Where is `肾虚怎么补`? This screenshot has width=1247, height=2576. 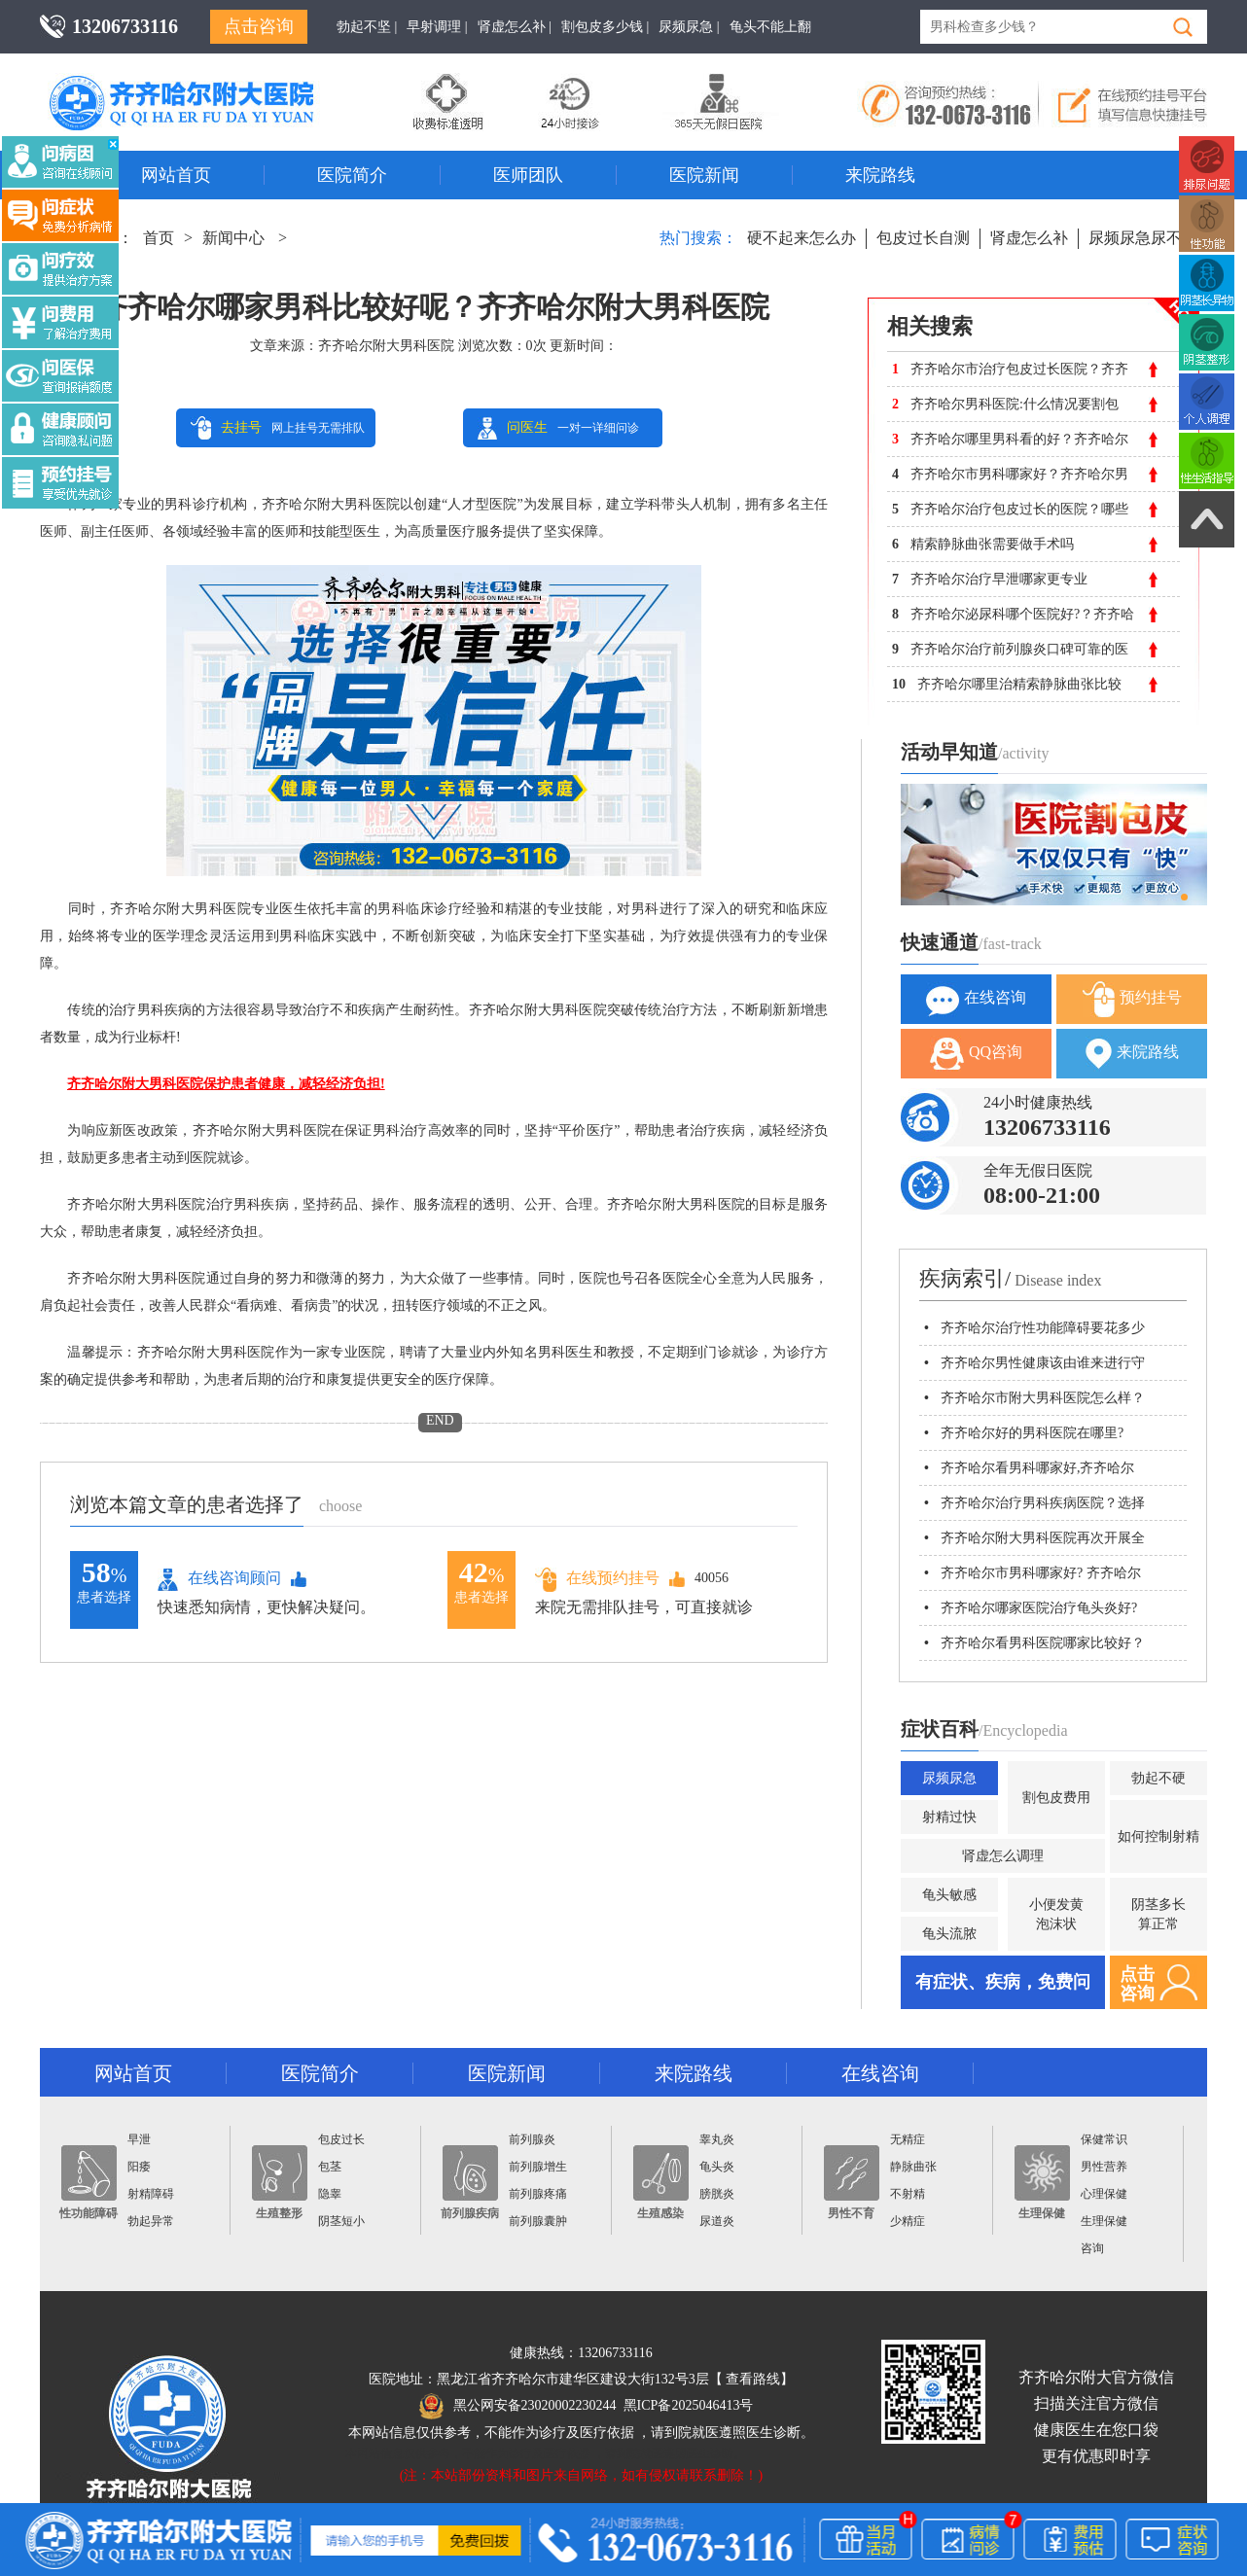
肾虚怎么补 is located at coordinates (1029, 237).